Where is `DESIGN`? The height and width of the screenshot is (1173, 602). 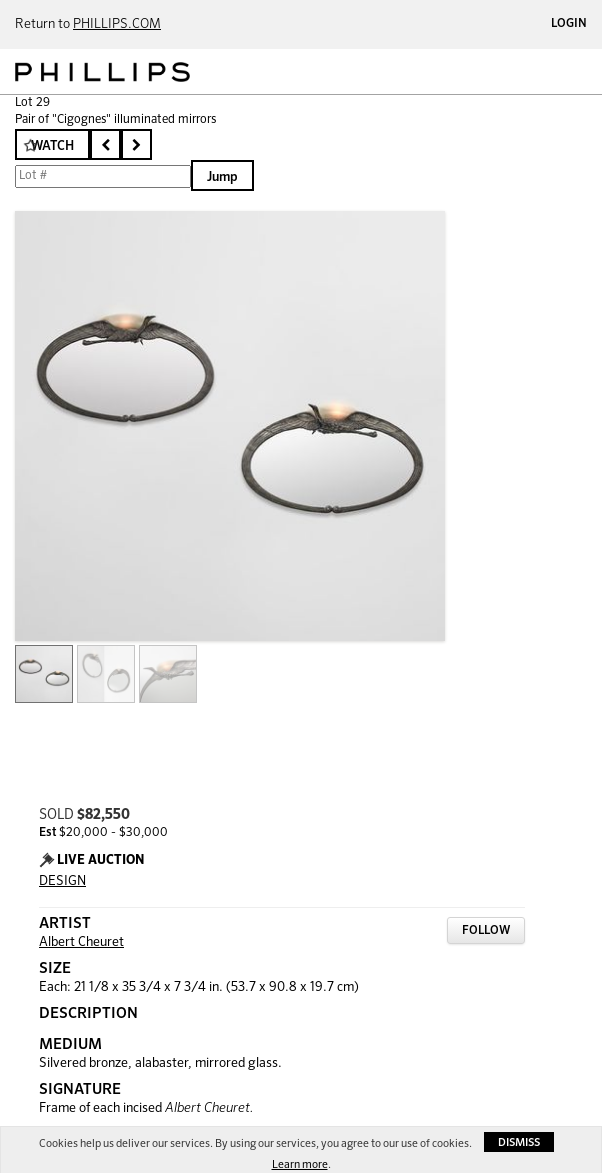
DESIGN is located at coordinates (62, 881).